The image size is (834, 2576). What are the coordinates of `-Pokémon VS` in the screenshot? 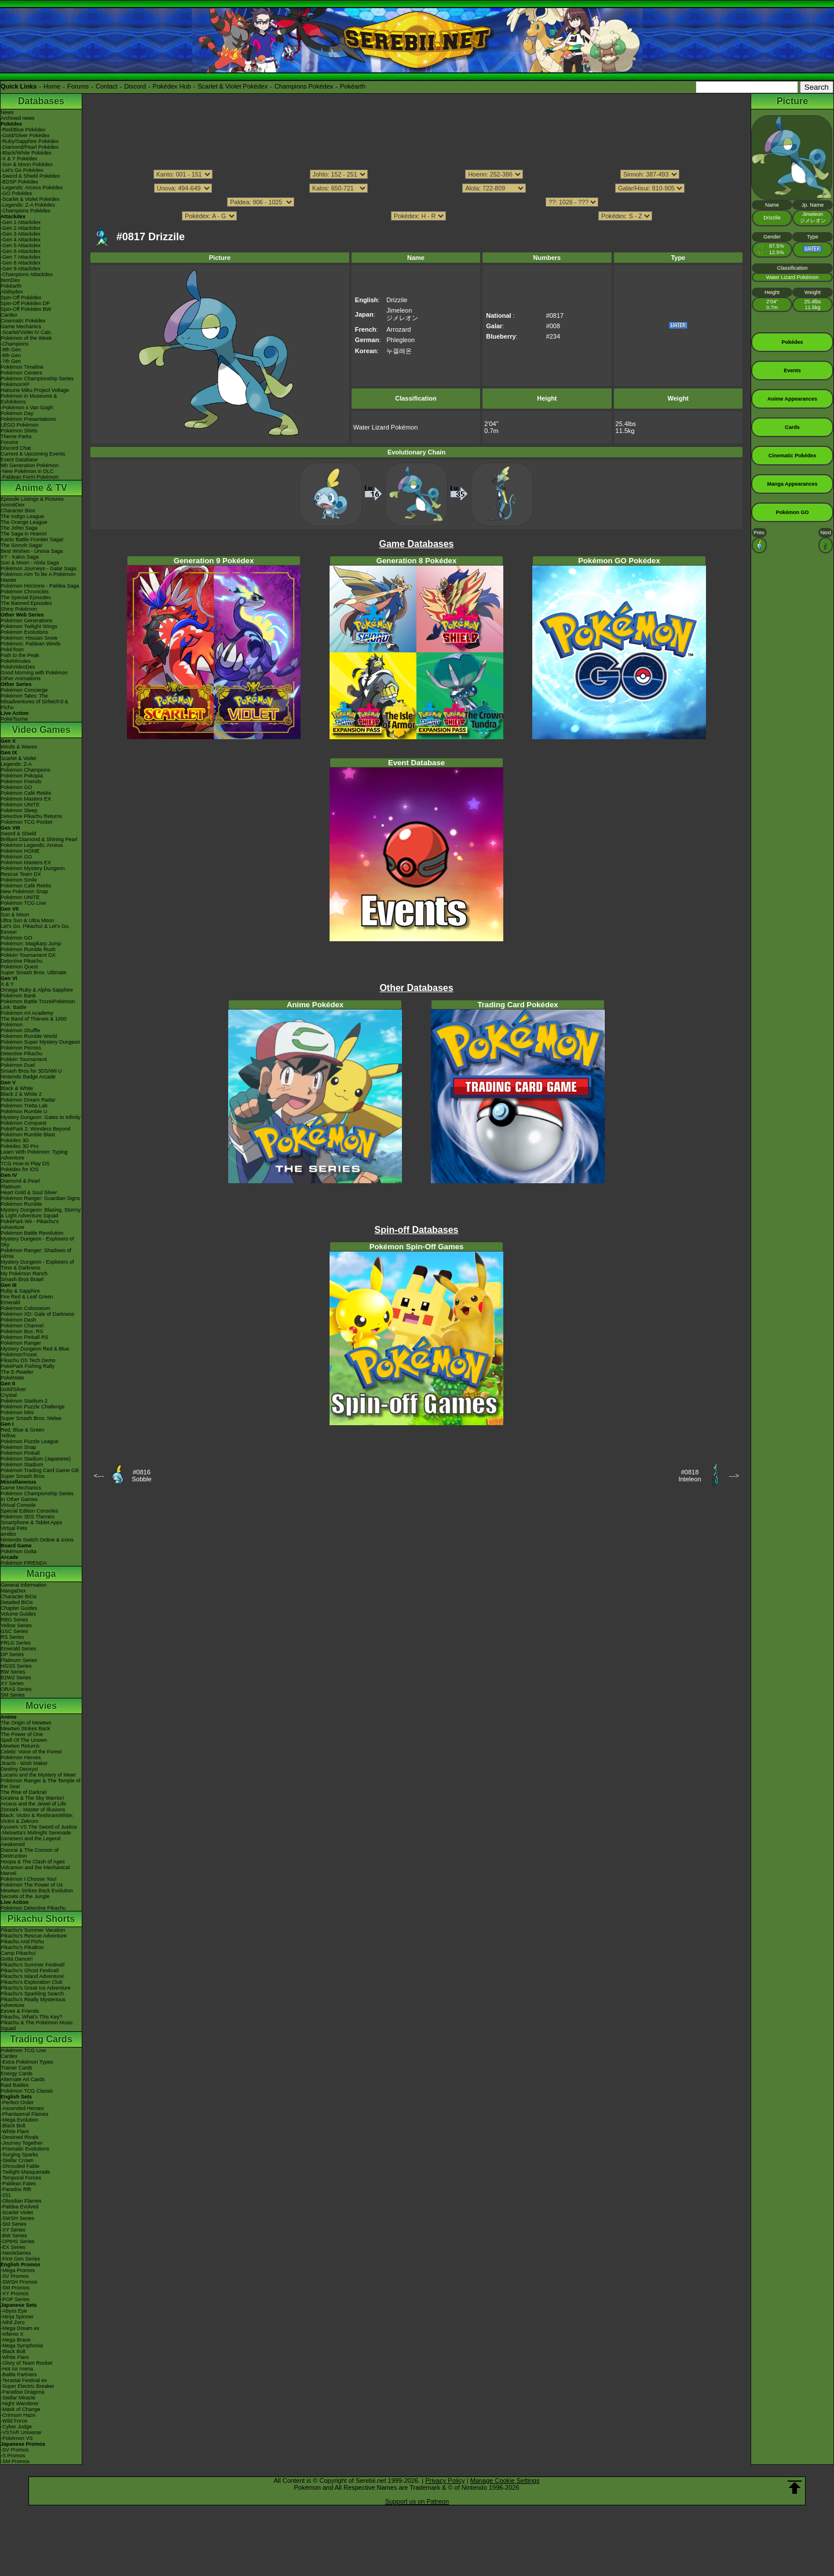 It's located at (17, 2438).